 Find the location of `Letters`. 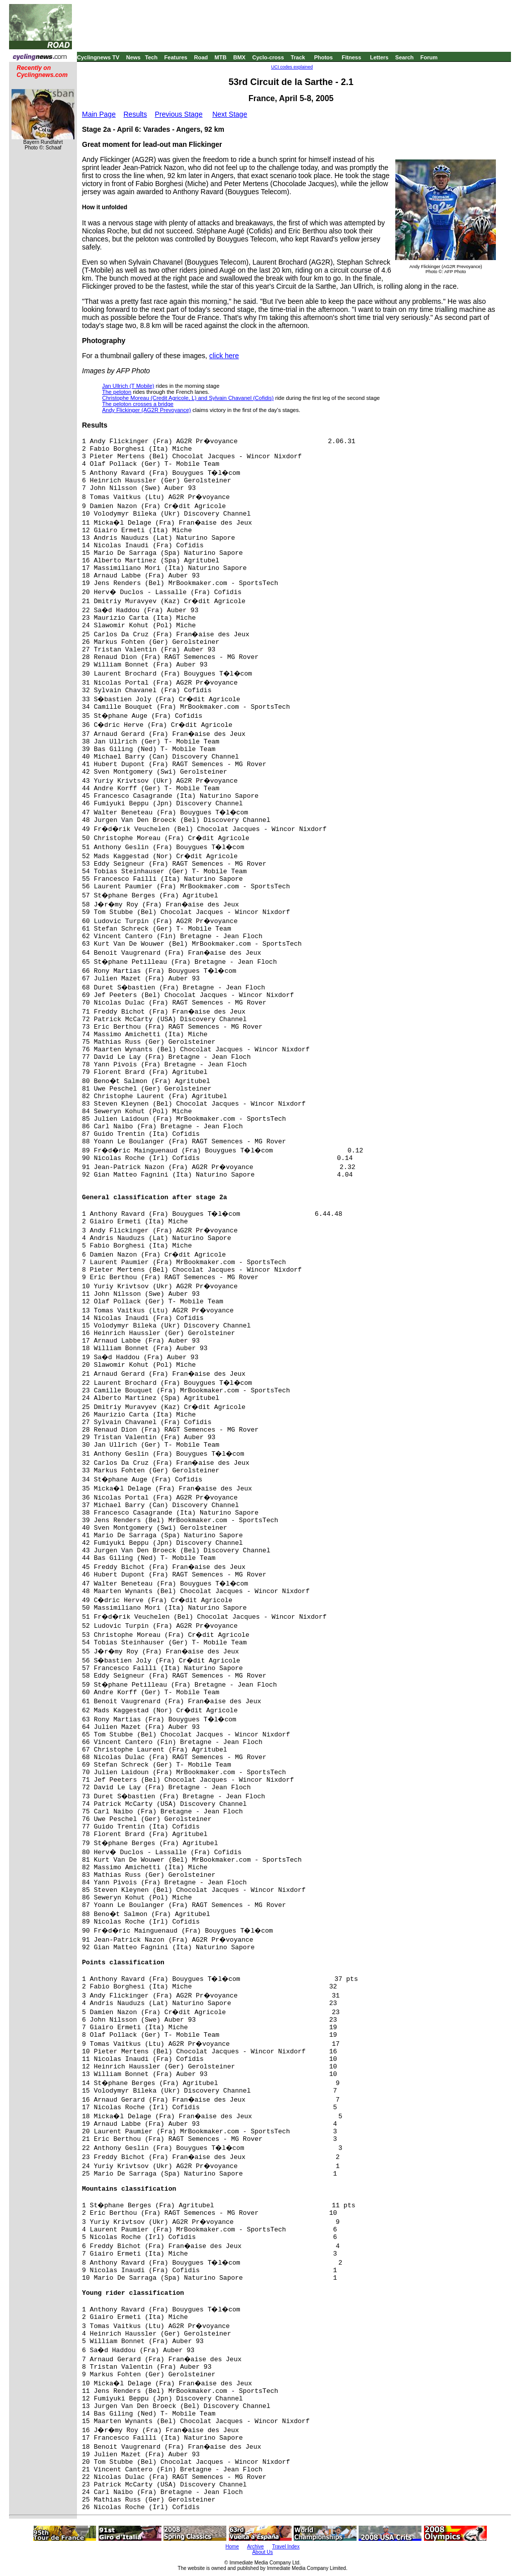

Letters is located at coordinates (379, 57).